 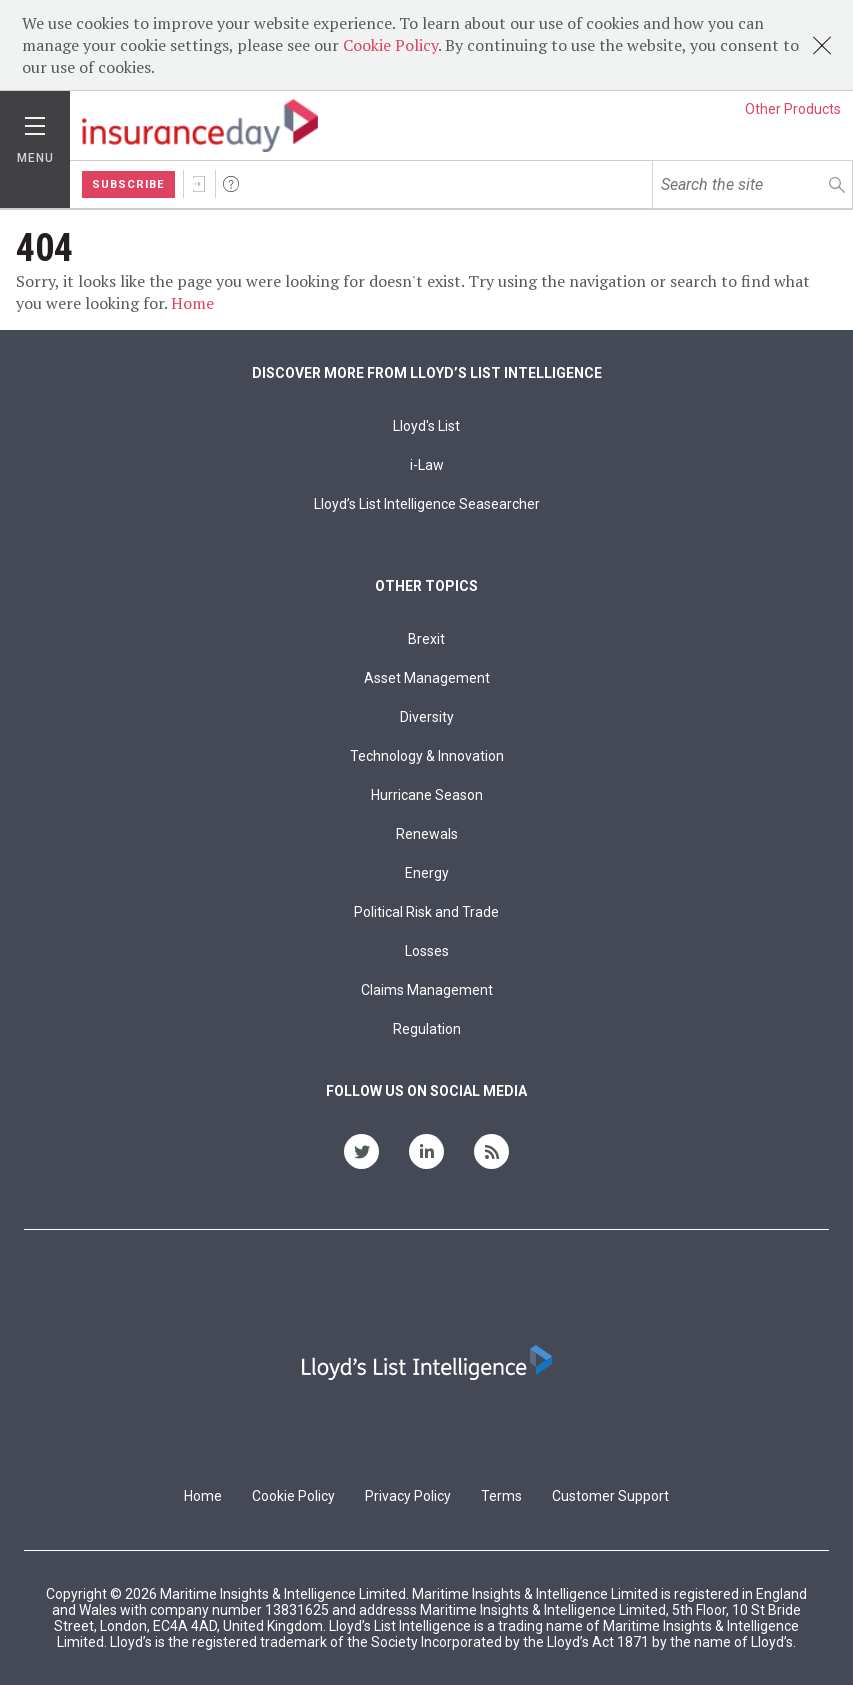 I want to click on Political Risk and Trade, so click(x=426, y=912).